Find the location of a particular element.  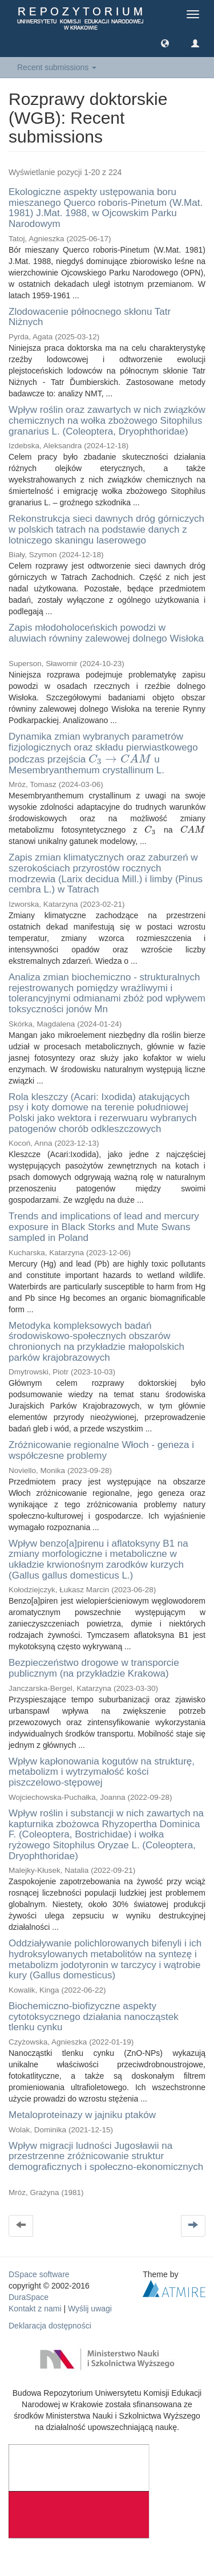

Trends and implications of lead and mercury exposure in Black Storks and Mute Swans sampled in Poland is located at coordinates (104, 1227).